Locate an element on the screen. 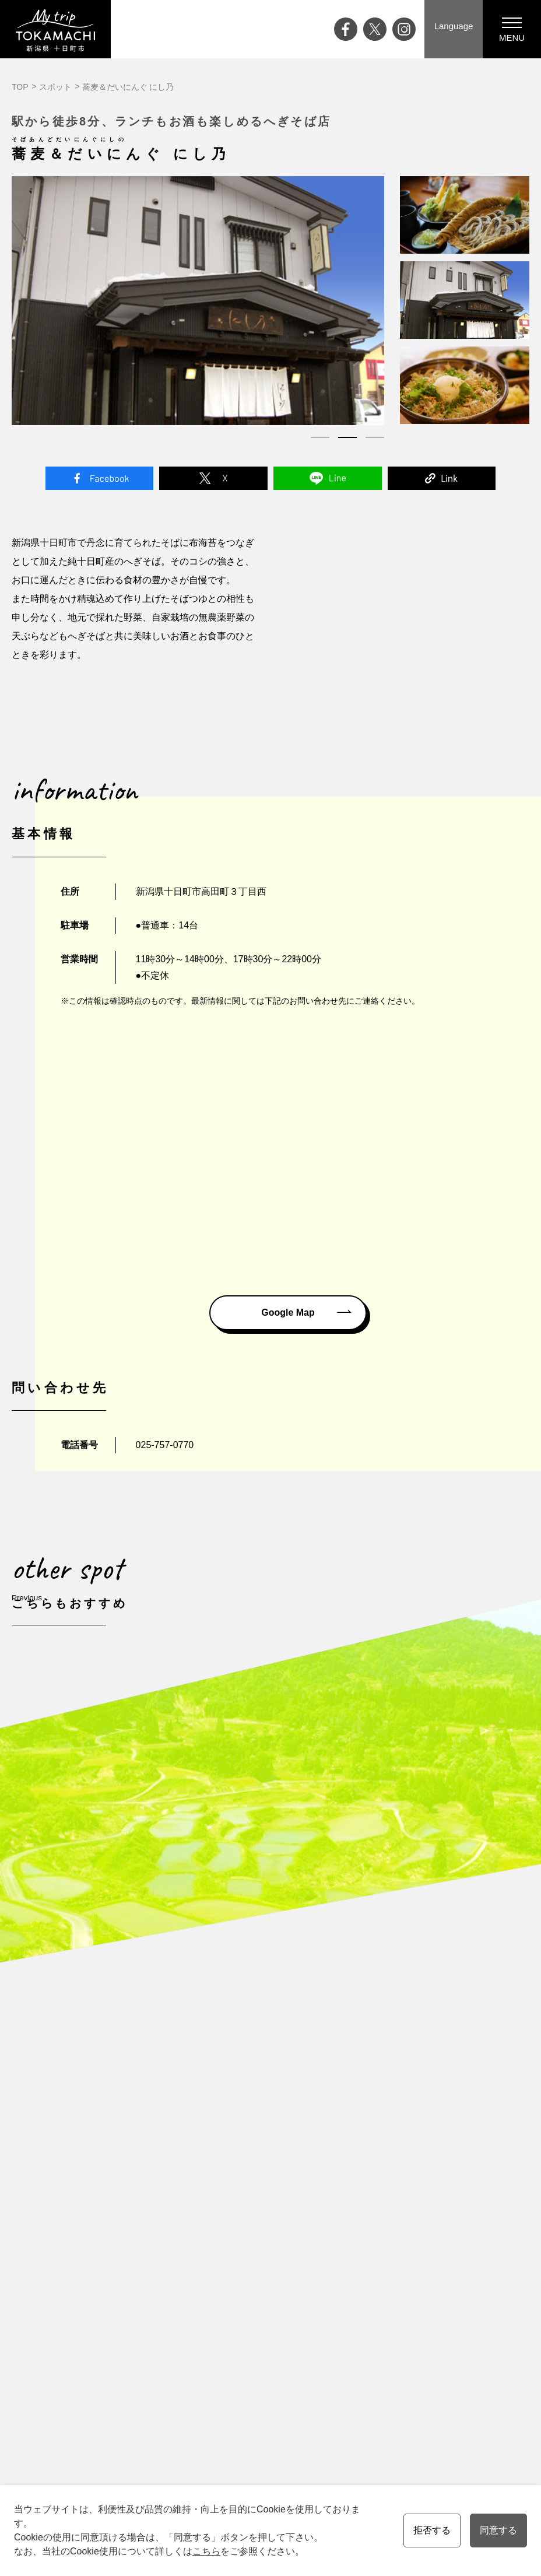 Image resolution: width=541 pixels, height=2576 pixels. 観光協会について is located at coordinates (414, 2240).